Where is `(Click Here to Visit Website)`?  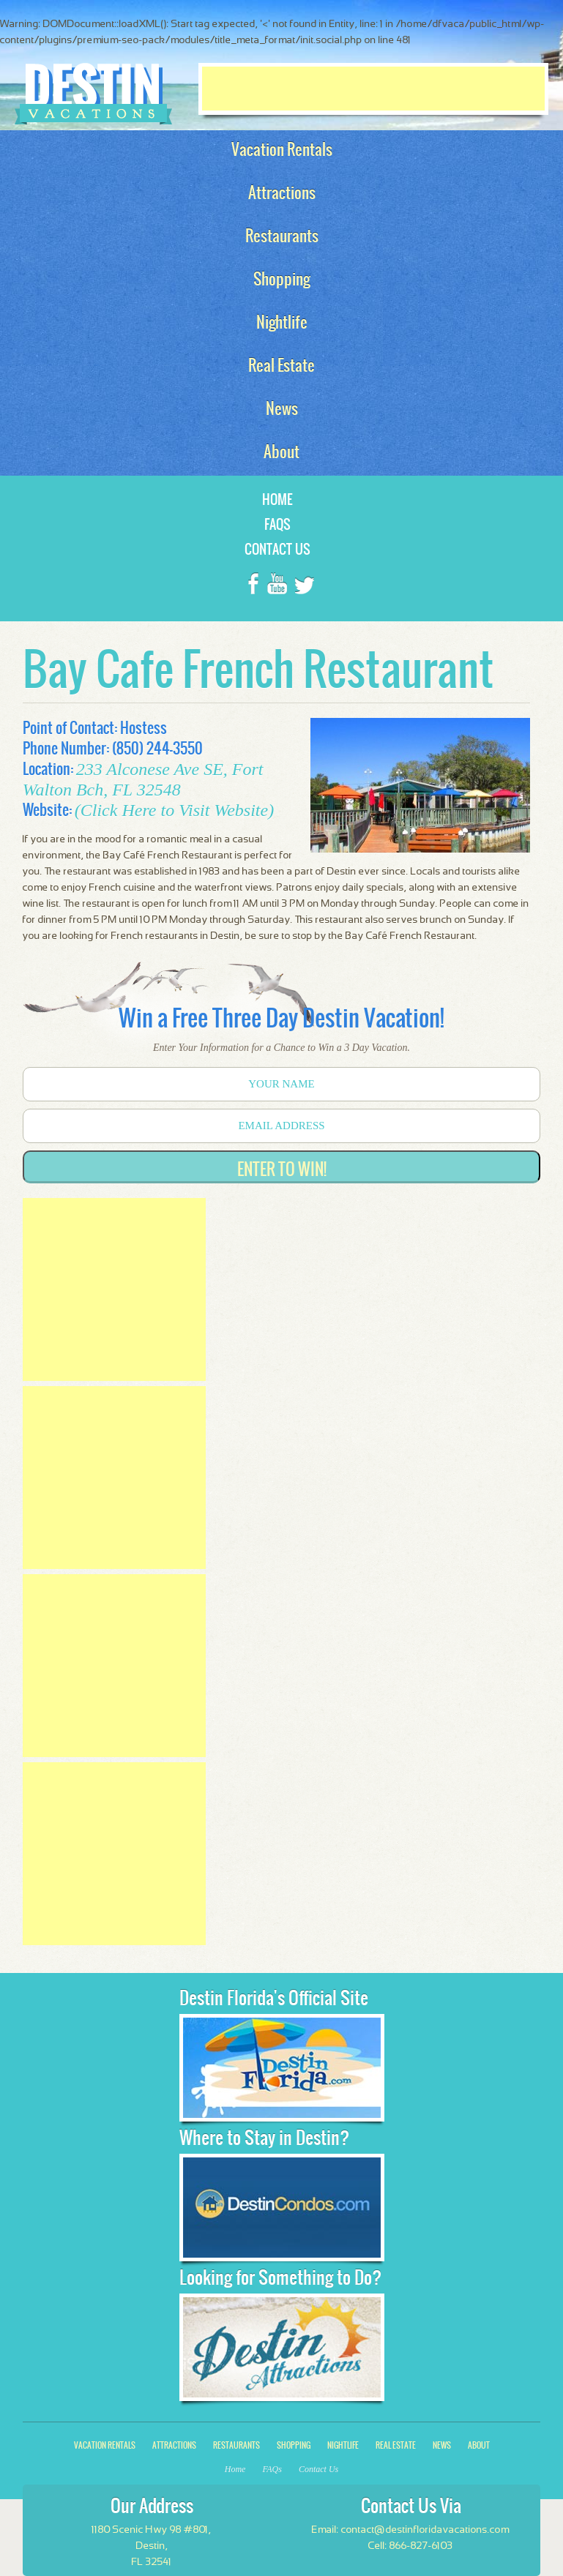 (Click Here to Visit Website) is located at coordinates (174, 810).